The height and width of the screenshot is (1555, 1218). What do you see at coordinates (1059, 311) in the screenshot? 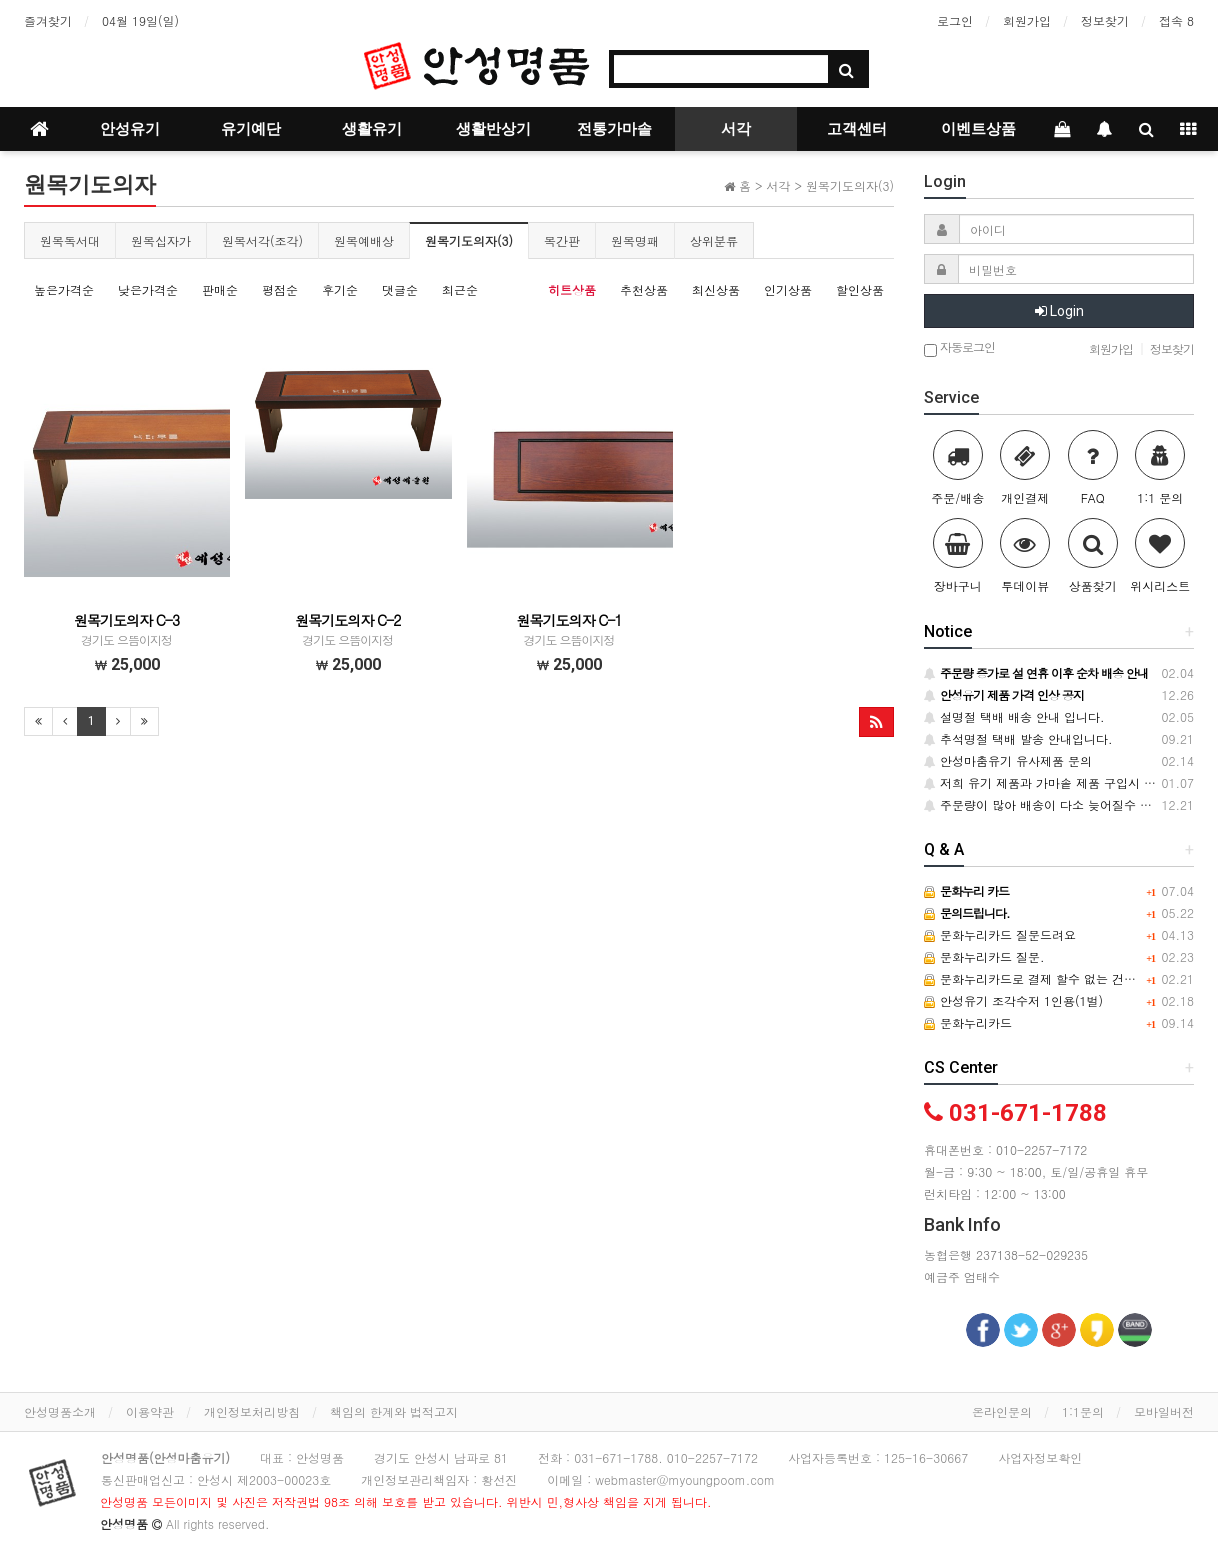
I see `Login` at bounding box center [1059, 311].